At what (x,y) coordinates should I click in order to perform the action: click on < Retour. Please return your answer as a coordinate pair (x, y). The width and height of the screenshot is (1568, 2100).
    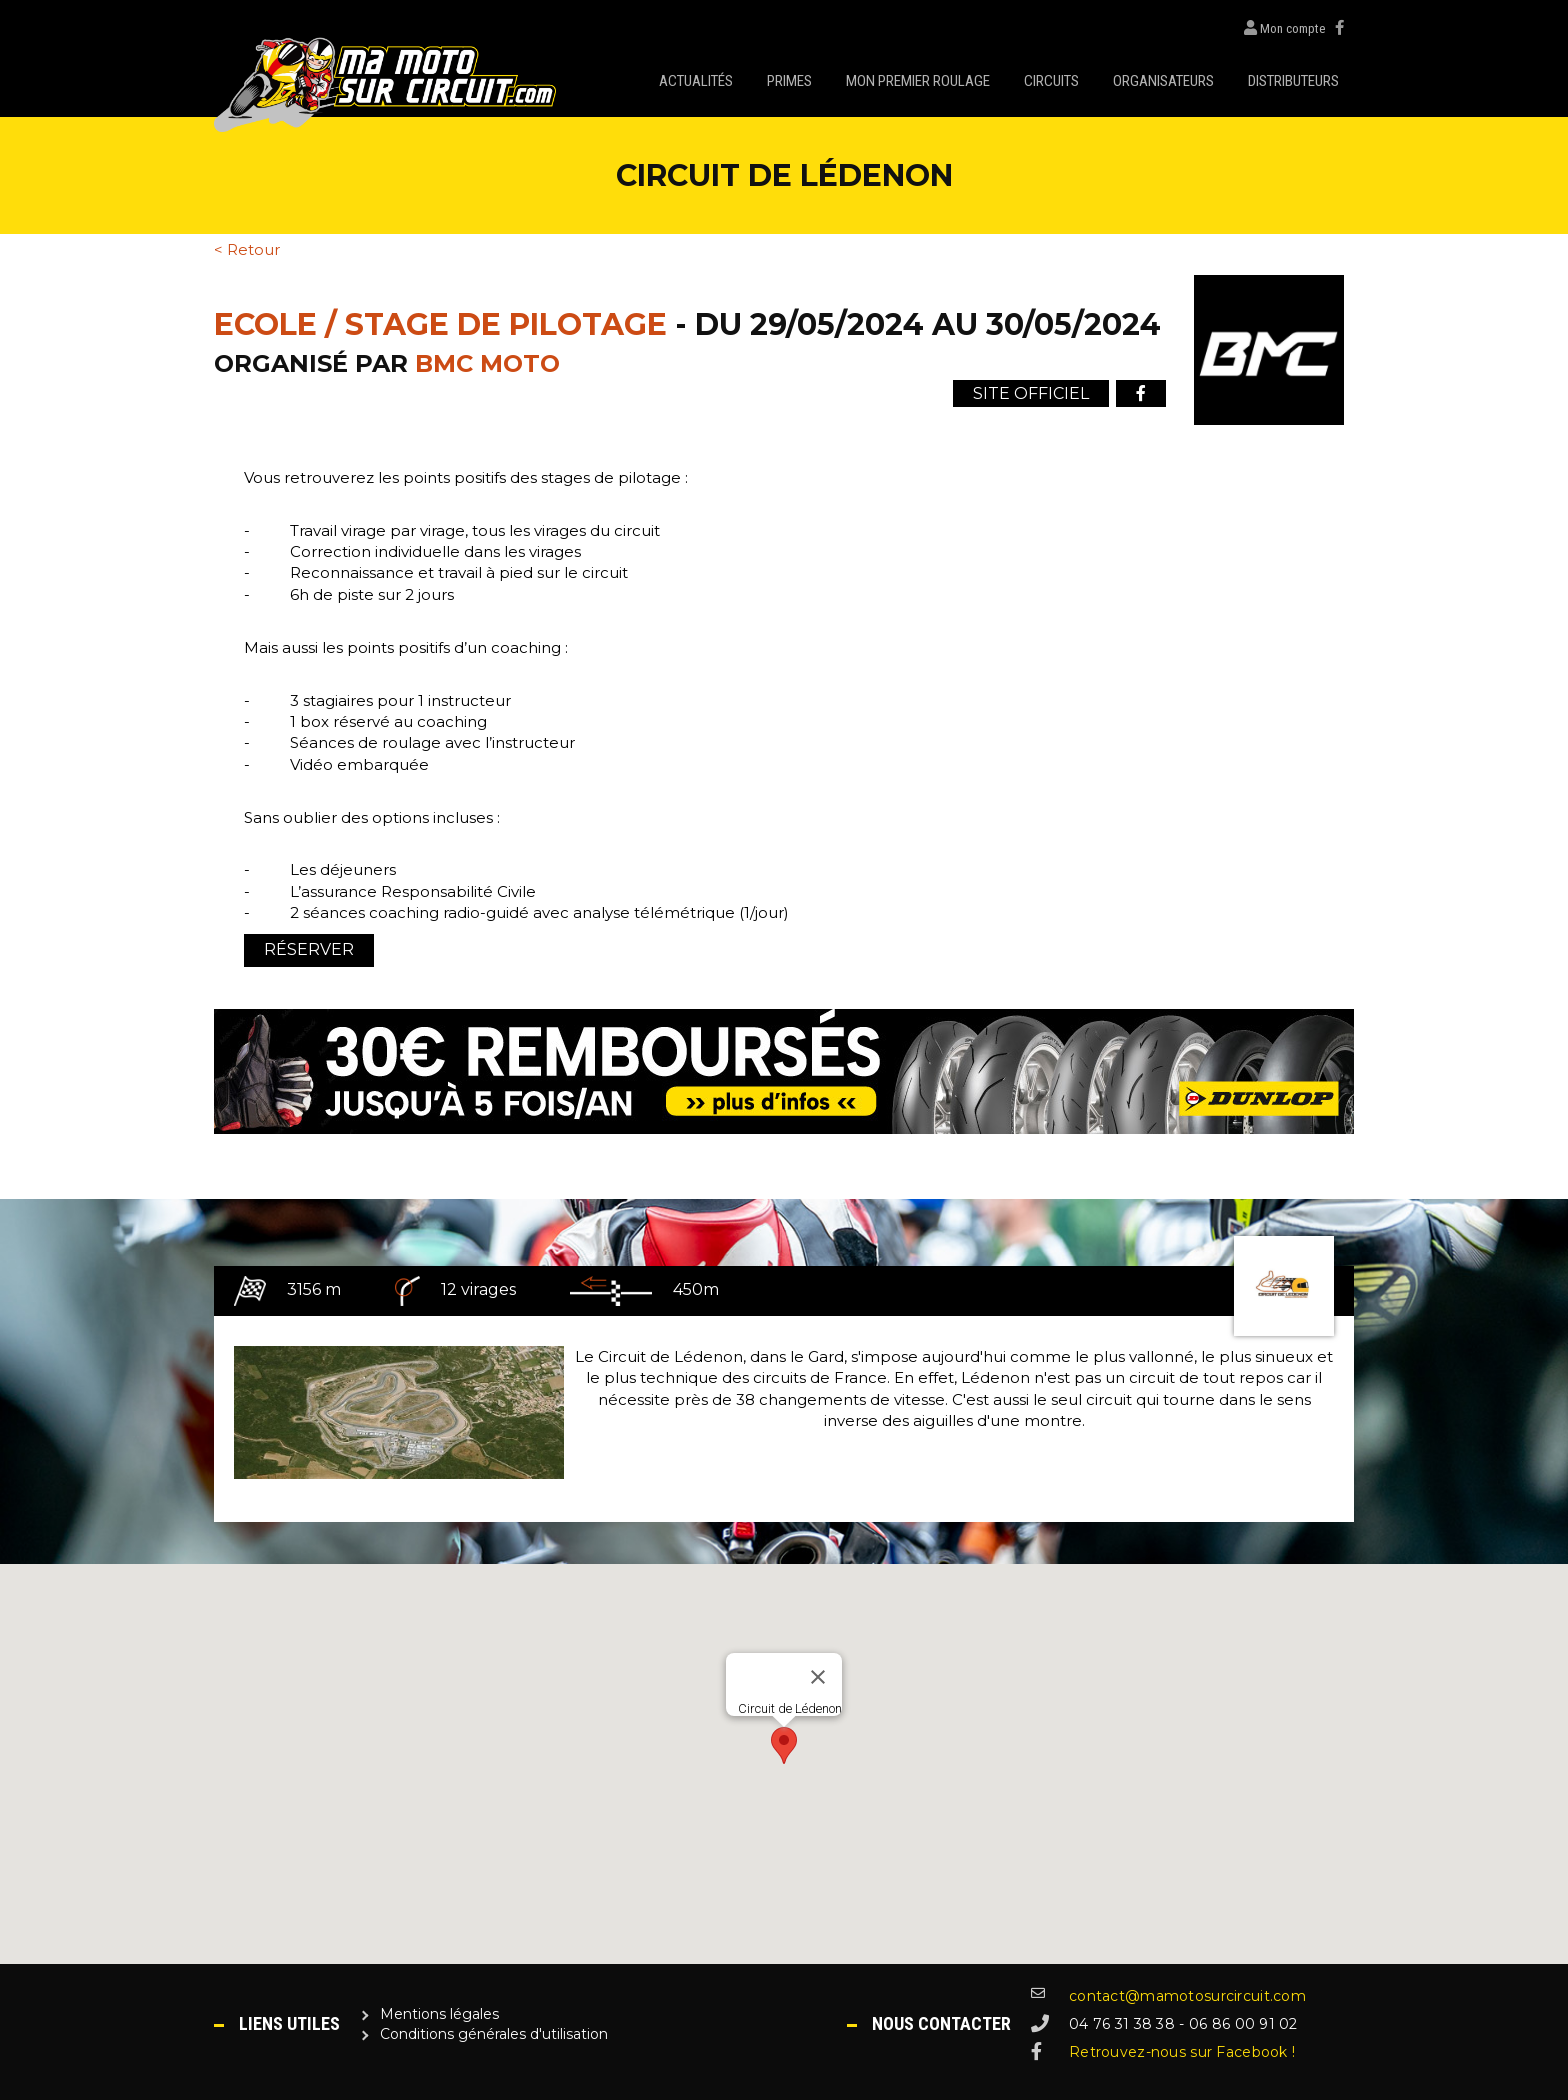
    Looking at the image, I should click on (247, 249).